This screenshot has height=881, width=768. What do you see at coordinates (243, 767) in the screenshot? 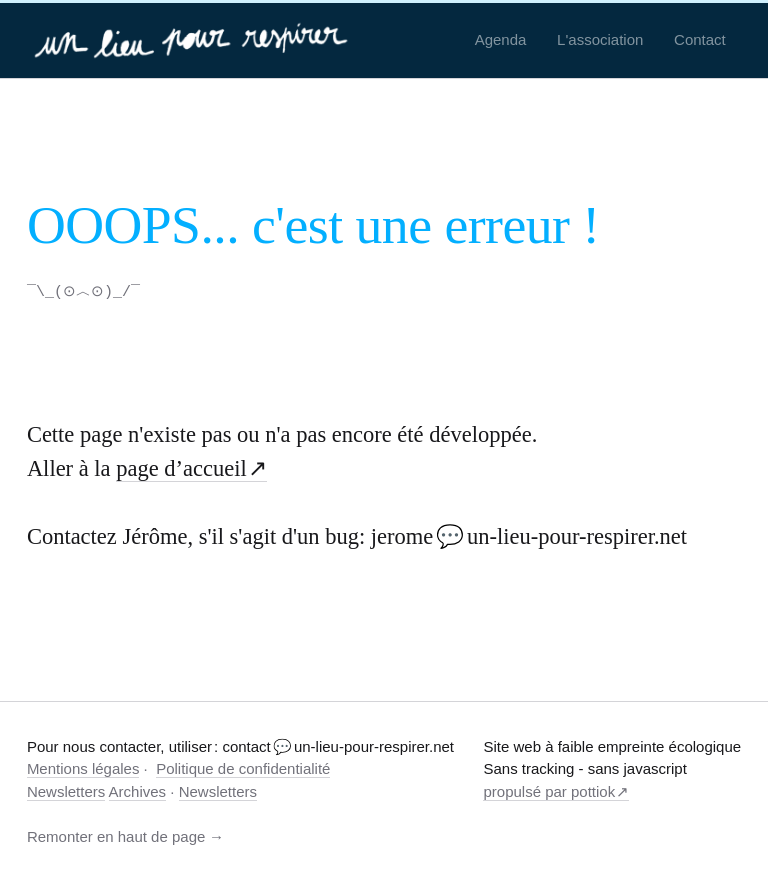
I see `Politique de confidentialité` at bounding box center [243, 767].